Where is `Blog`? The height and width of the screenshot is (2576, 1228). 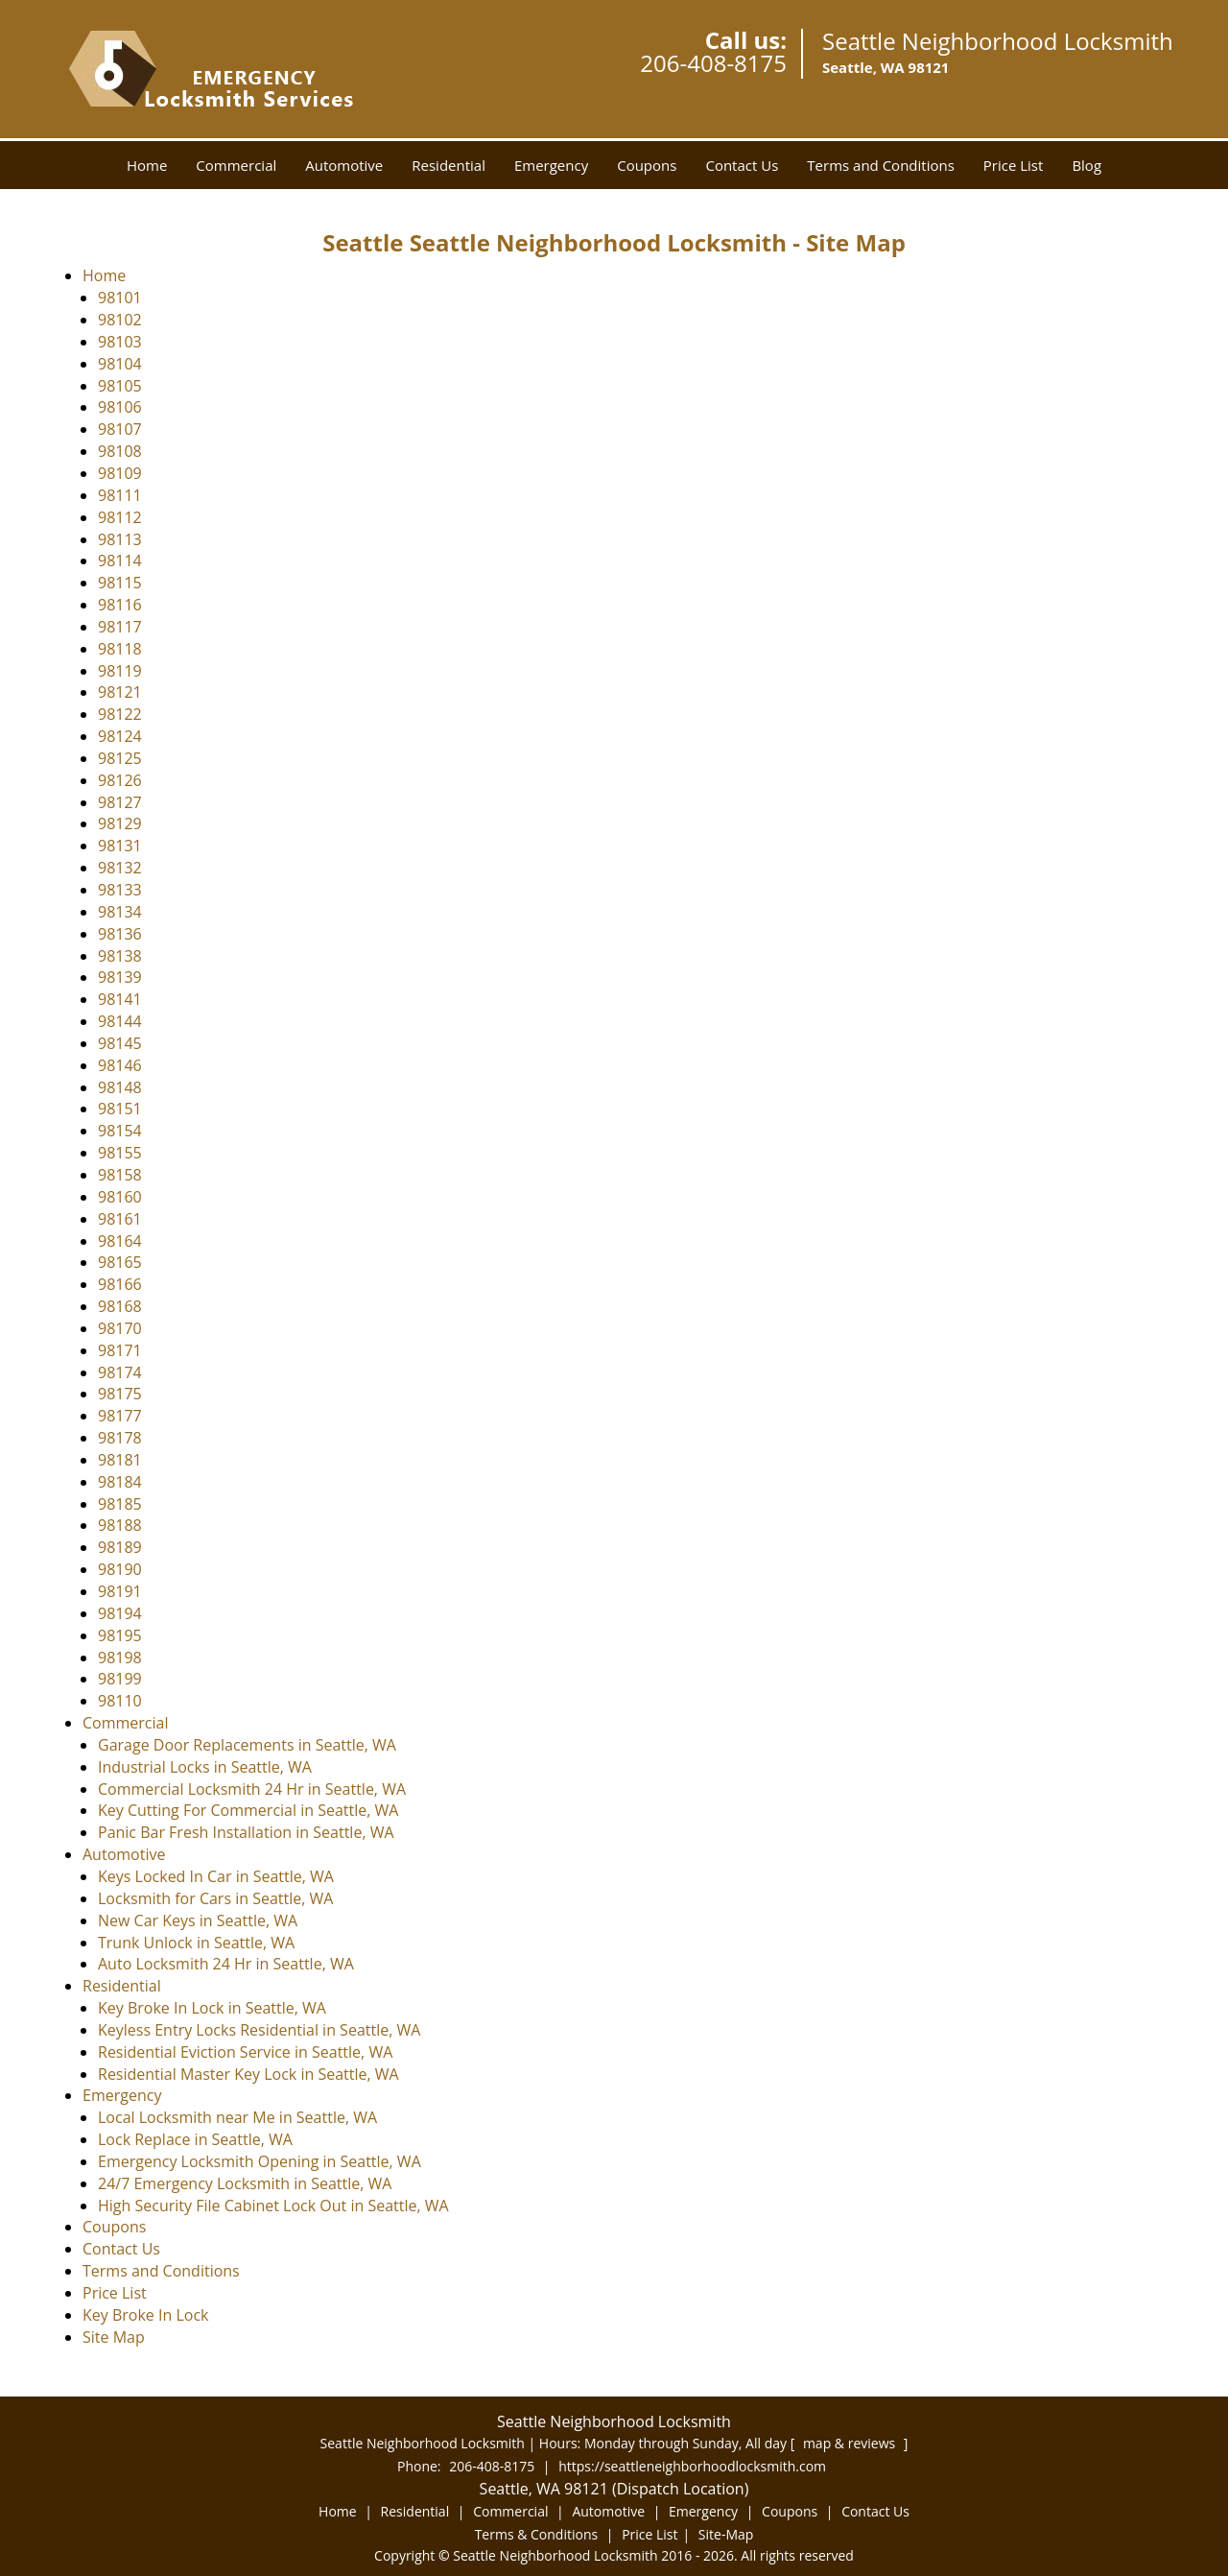 Blog is located at coordinates (1086, 165).